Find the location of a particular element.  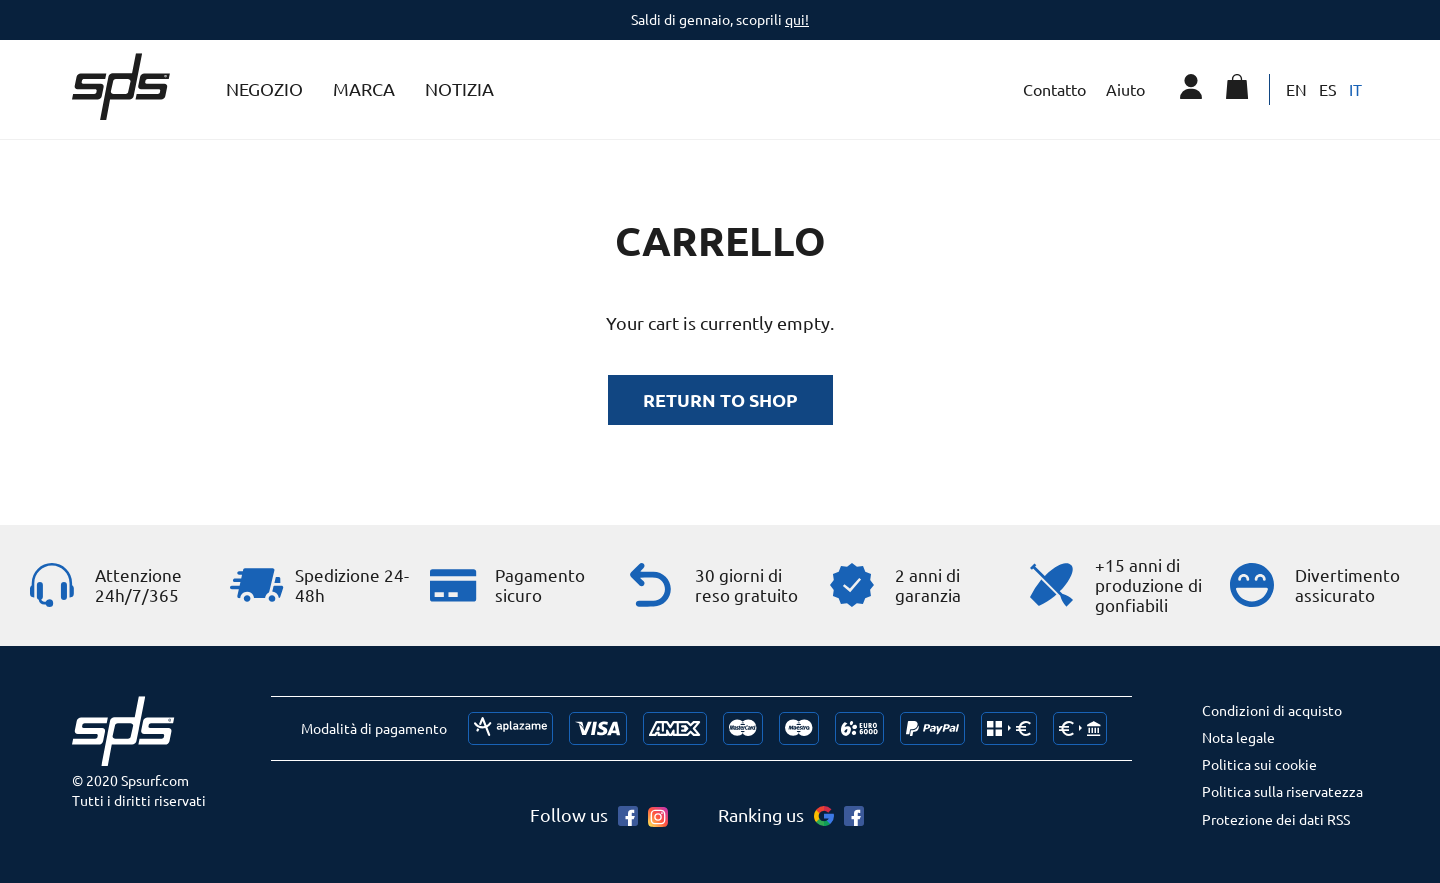

Nota legale is located at coordinates (1238, 737).